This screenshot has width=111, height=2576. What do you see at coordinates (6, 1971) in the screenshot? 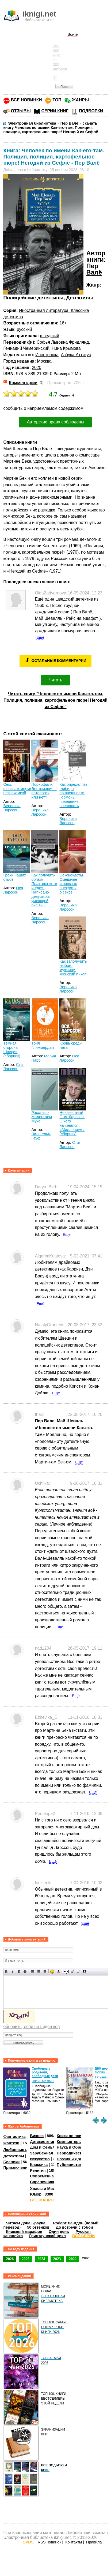
I see `Полужирный` at bounding box center [6, 1971].